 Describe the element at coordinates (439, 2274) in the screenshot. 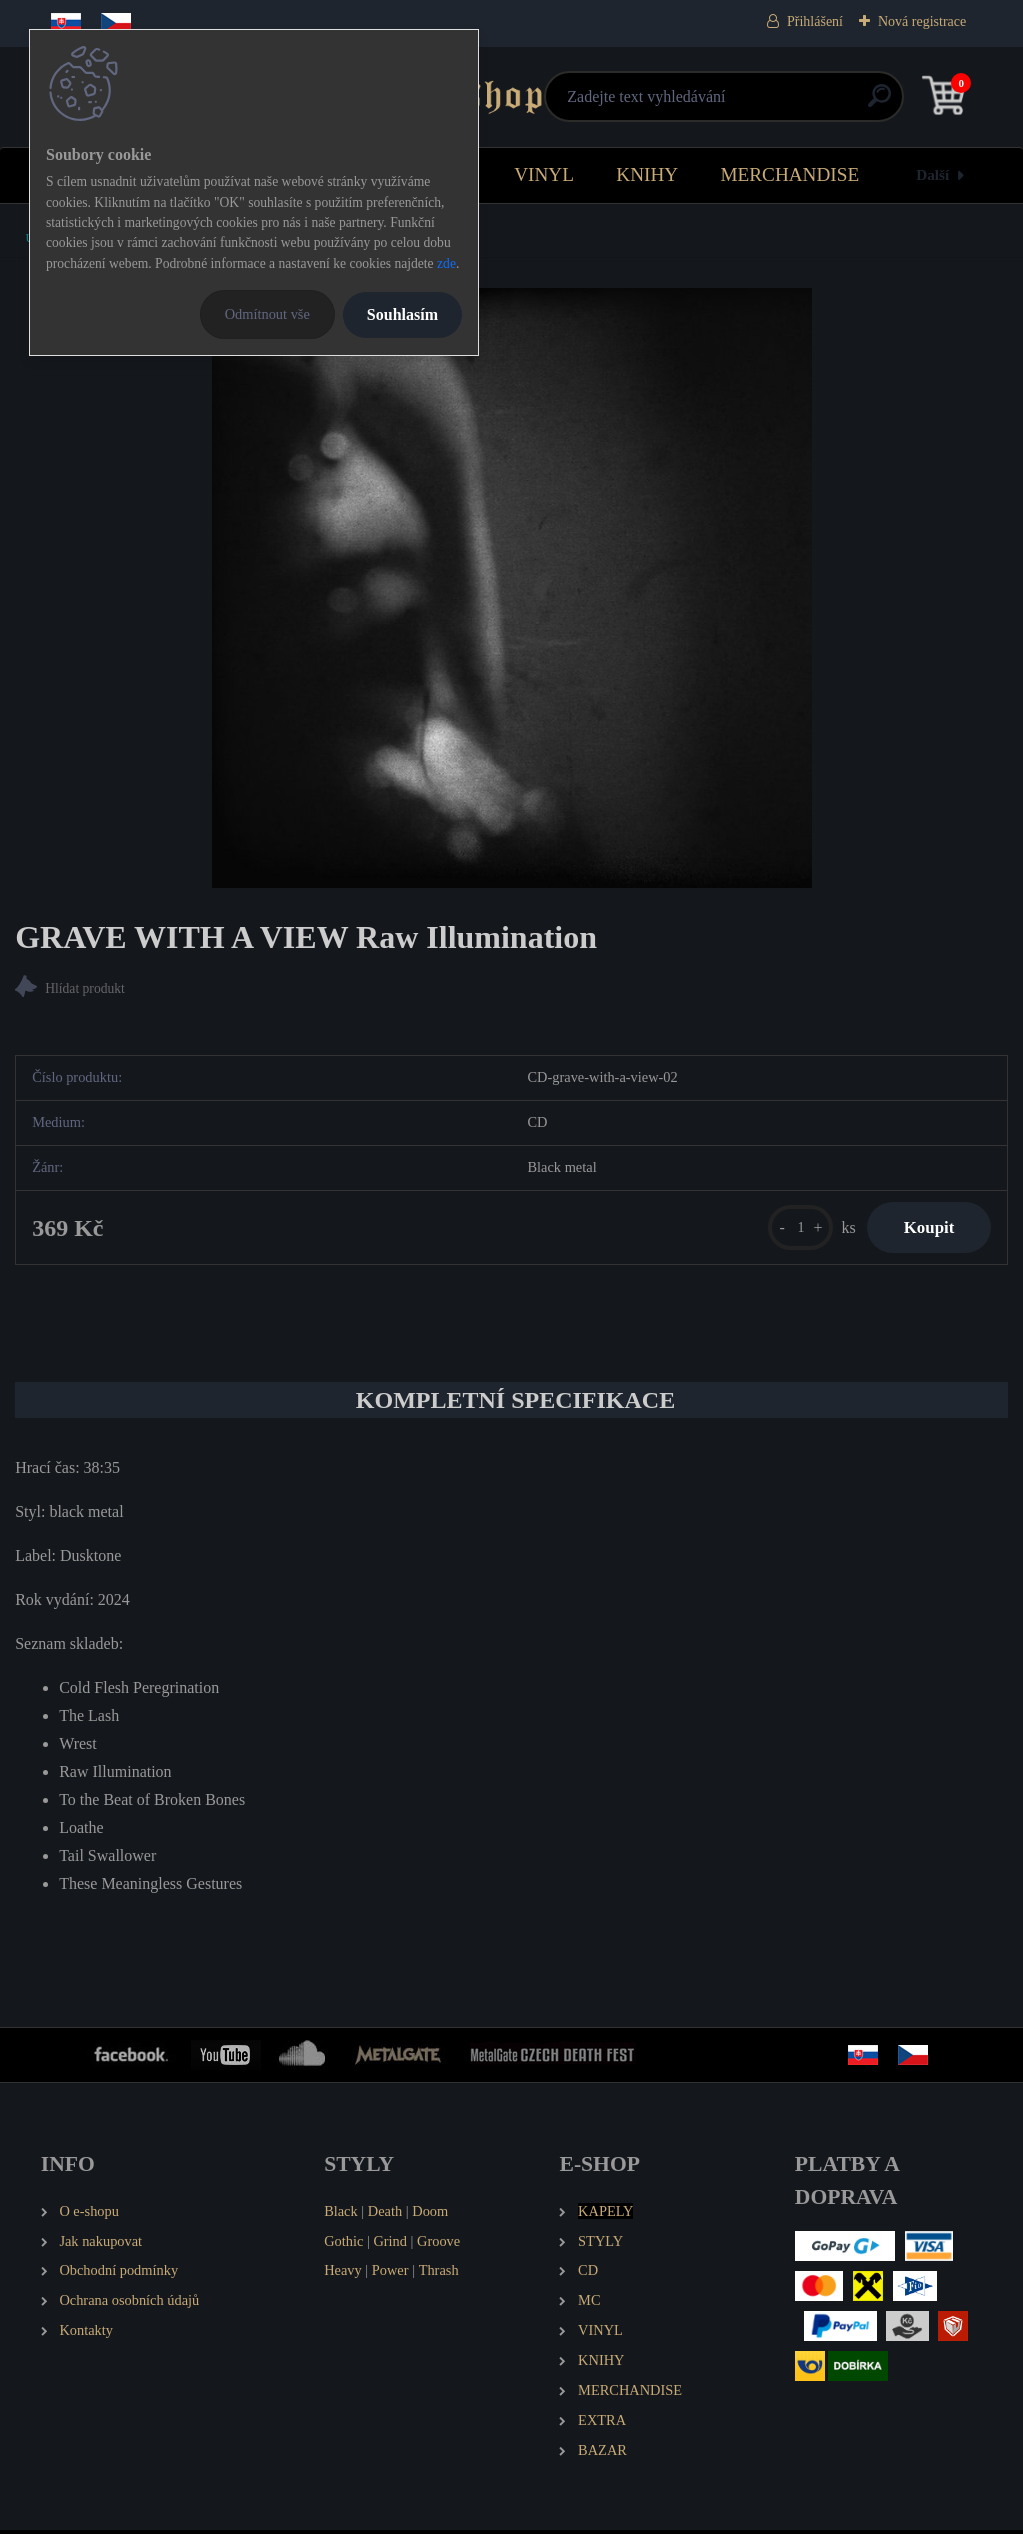

I see `Thrash` at that location.